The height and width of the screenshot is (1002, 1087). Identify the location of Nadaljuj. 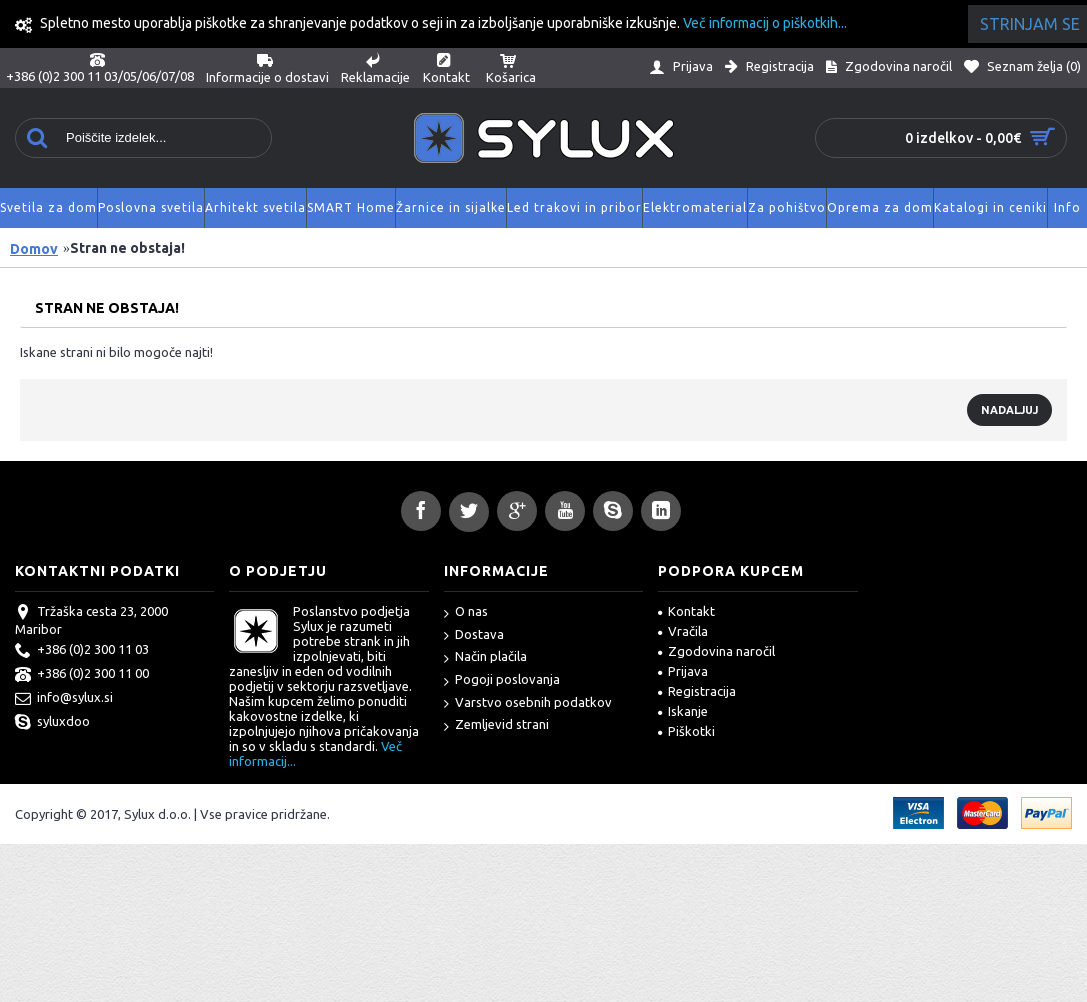
(1009, 410).